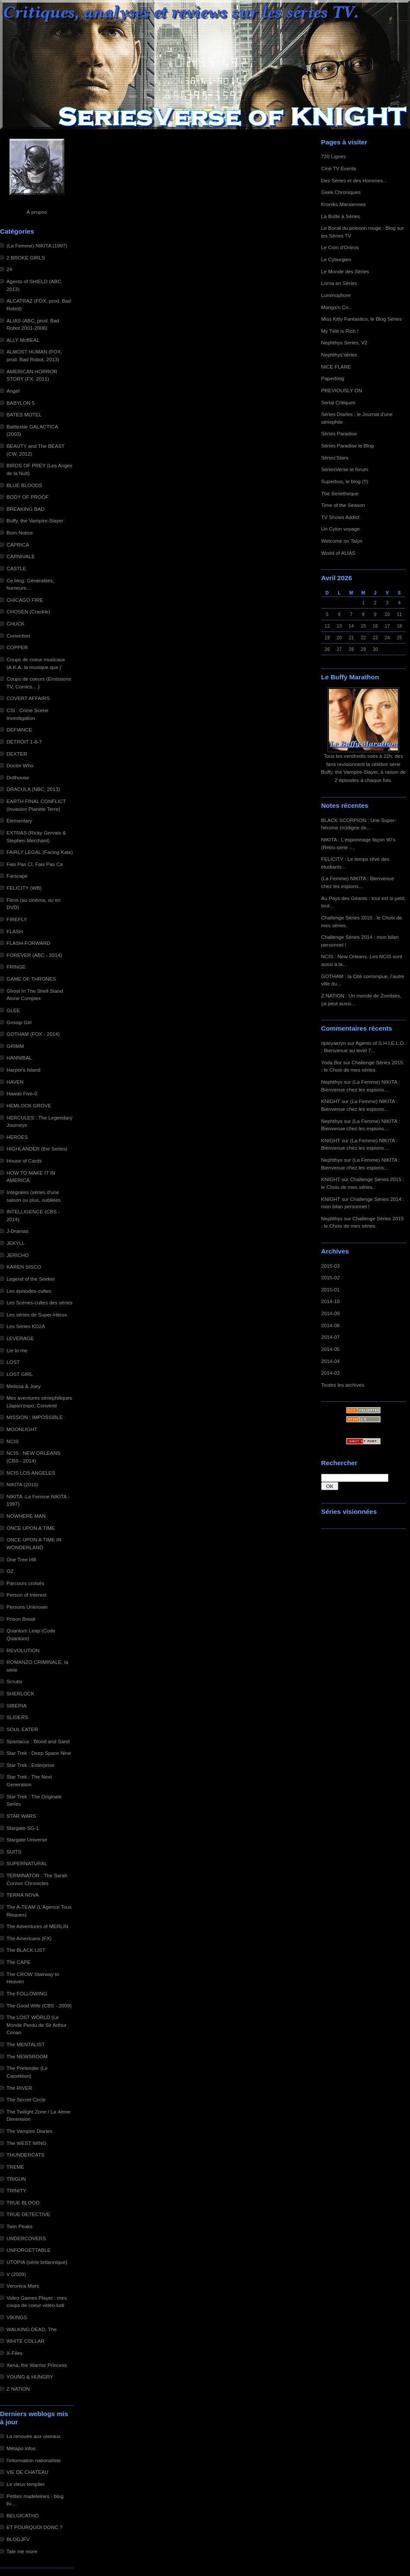 The height and width of the screenshot is (2576, 410). I want to click on V (2009), so click(16, 2274).